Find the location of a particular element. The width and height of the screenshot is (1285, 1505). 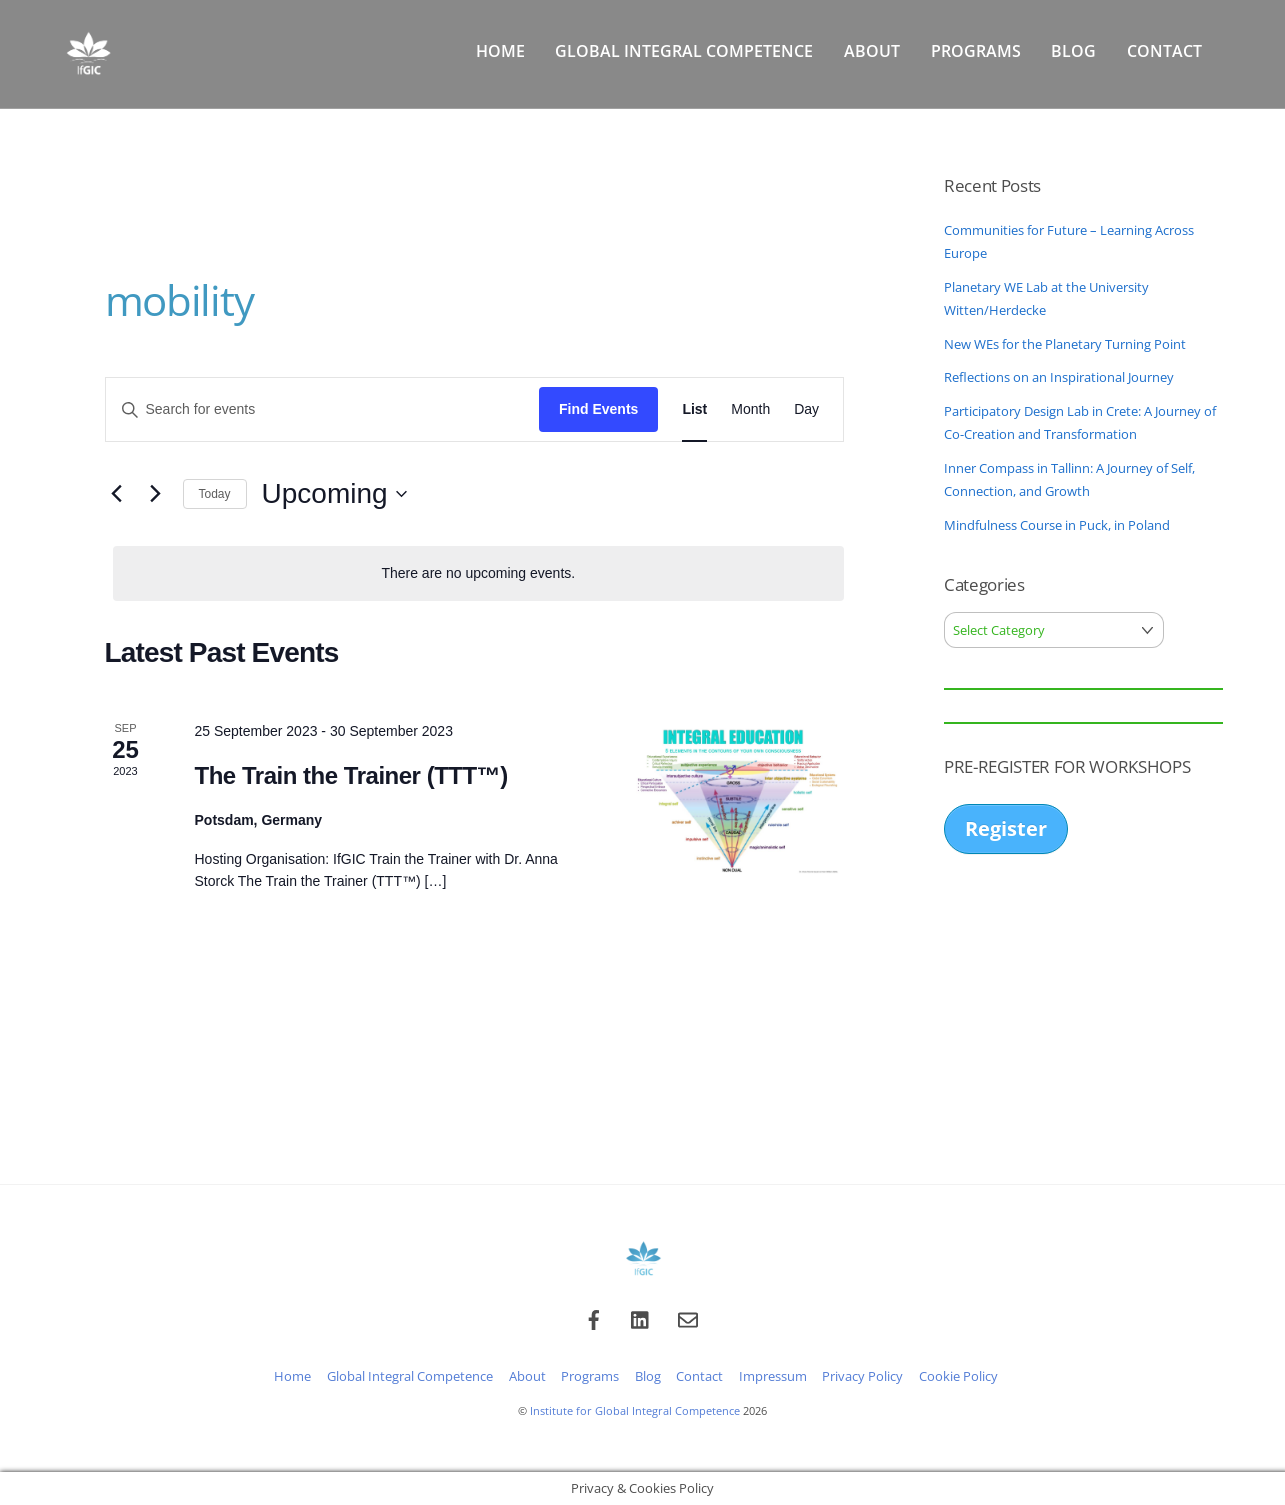

[Display Events in Day View] is located at coordinates (806, 409).